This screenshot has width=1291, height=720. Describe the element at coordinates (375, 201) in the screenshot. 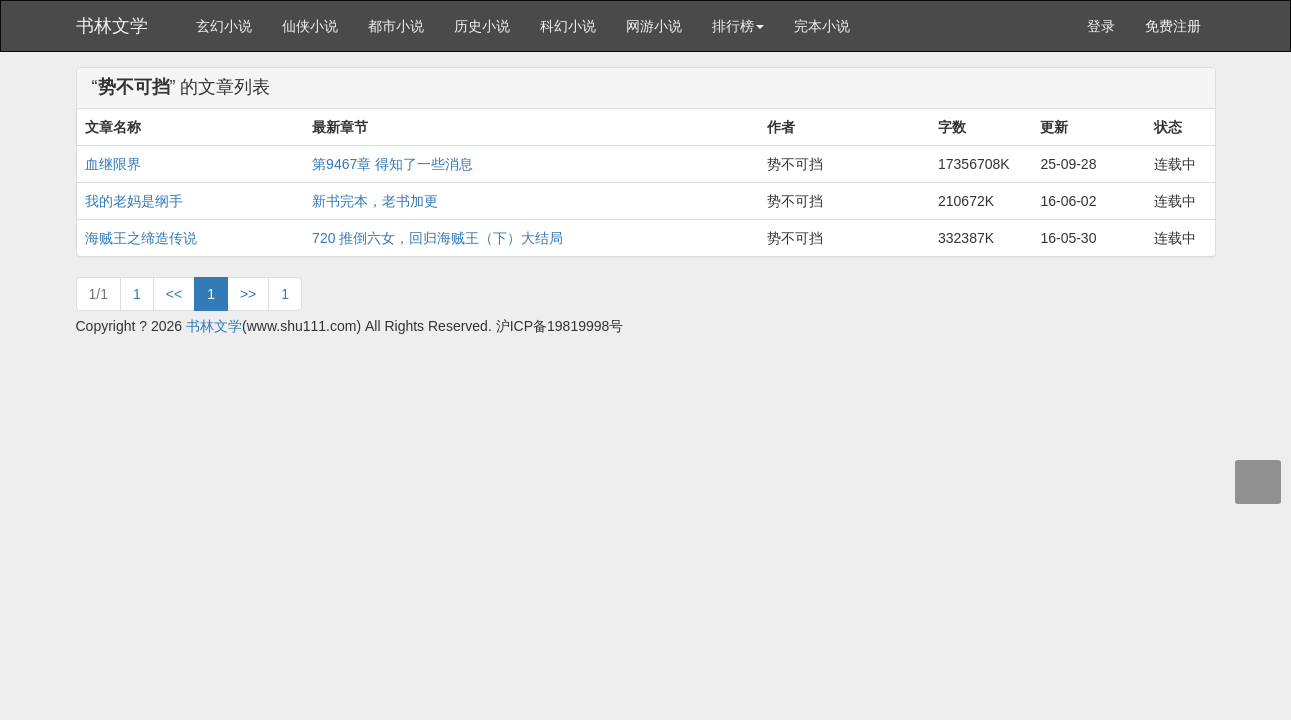

I see `新书完本，老书加更` at that location.